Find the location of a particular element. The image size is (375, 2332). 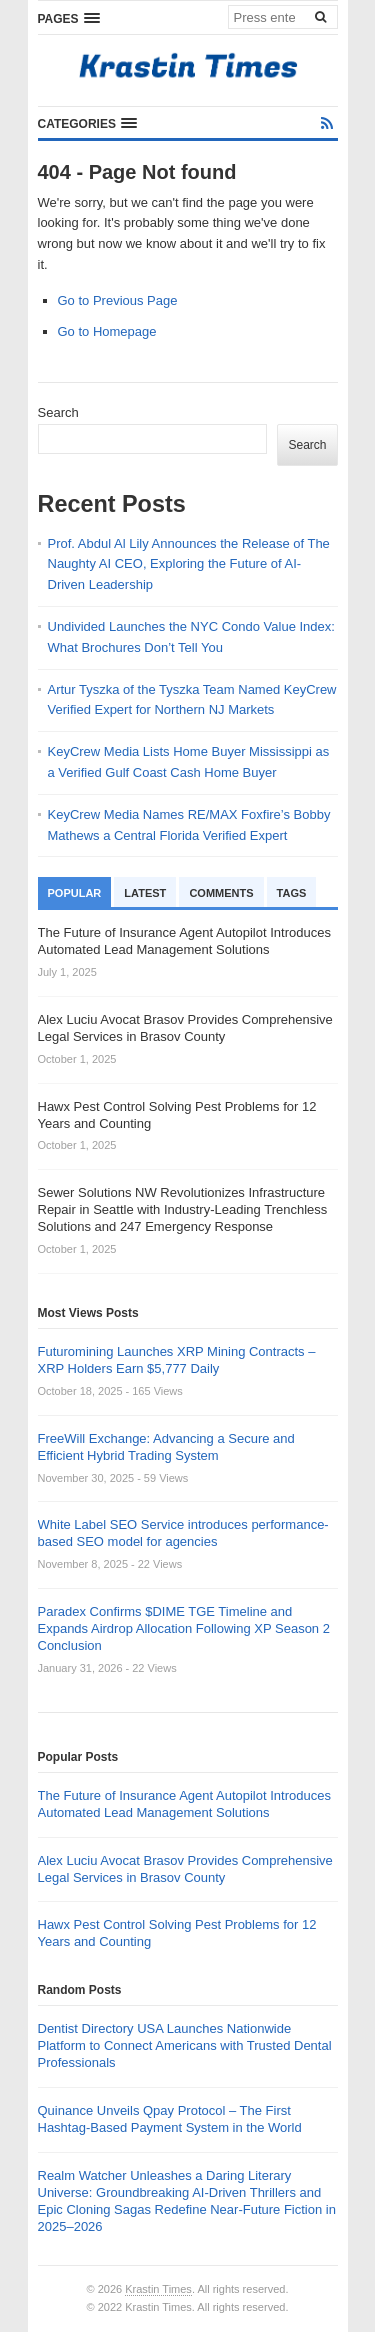

The Future of Insurance Agent Autopilot Introduces Automated Lead Management Solutions is located at coordinates (184, 1804).